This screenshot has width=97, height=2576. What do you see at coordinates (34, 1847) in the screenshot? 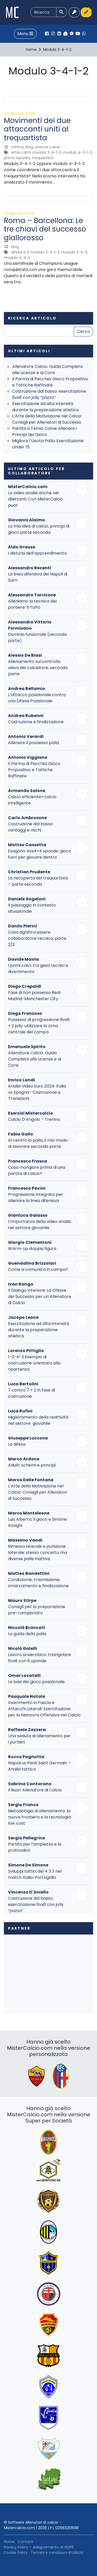
I see `Partita per l’ampiezza e la profondità` at bounding box center [34, 1847].